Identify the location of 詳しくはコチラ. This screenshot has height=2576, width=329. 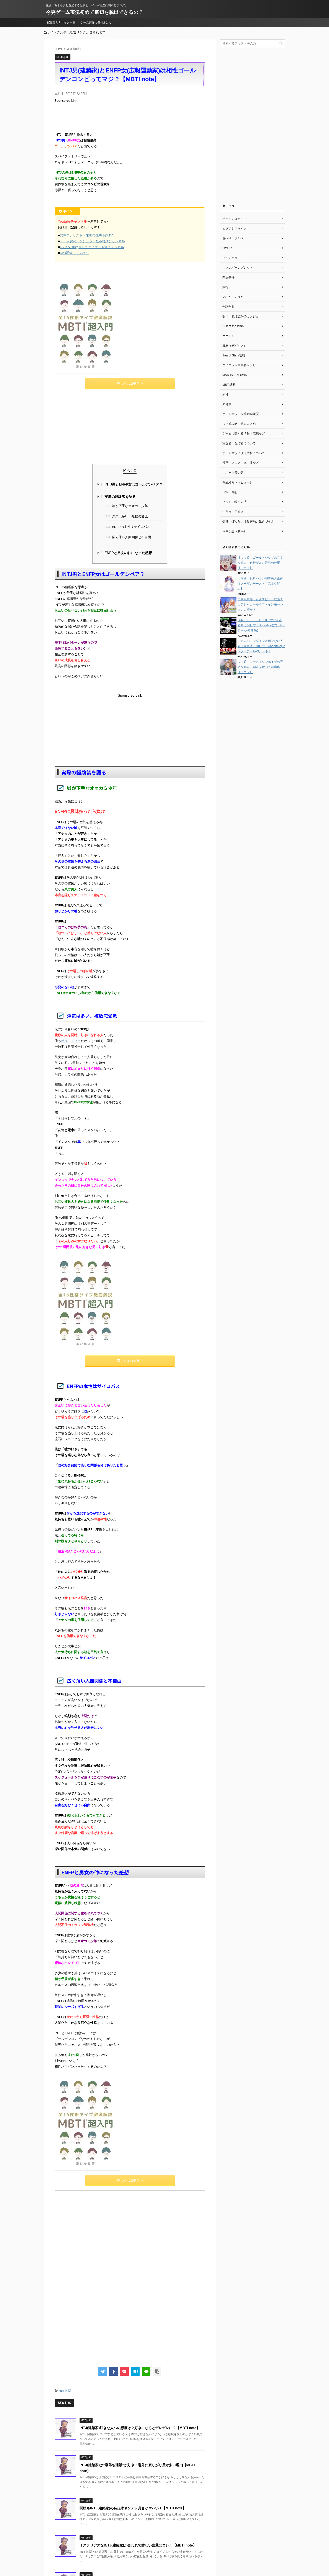
(130, 383).